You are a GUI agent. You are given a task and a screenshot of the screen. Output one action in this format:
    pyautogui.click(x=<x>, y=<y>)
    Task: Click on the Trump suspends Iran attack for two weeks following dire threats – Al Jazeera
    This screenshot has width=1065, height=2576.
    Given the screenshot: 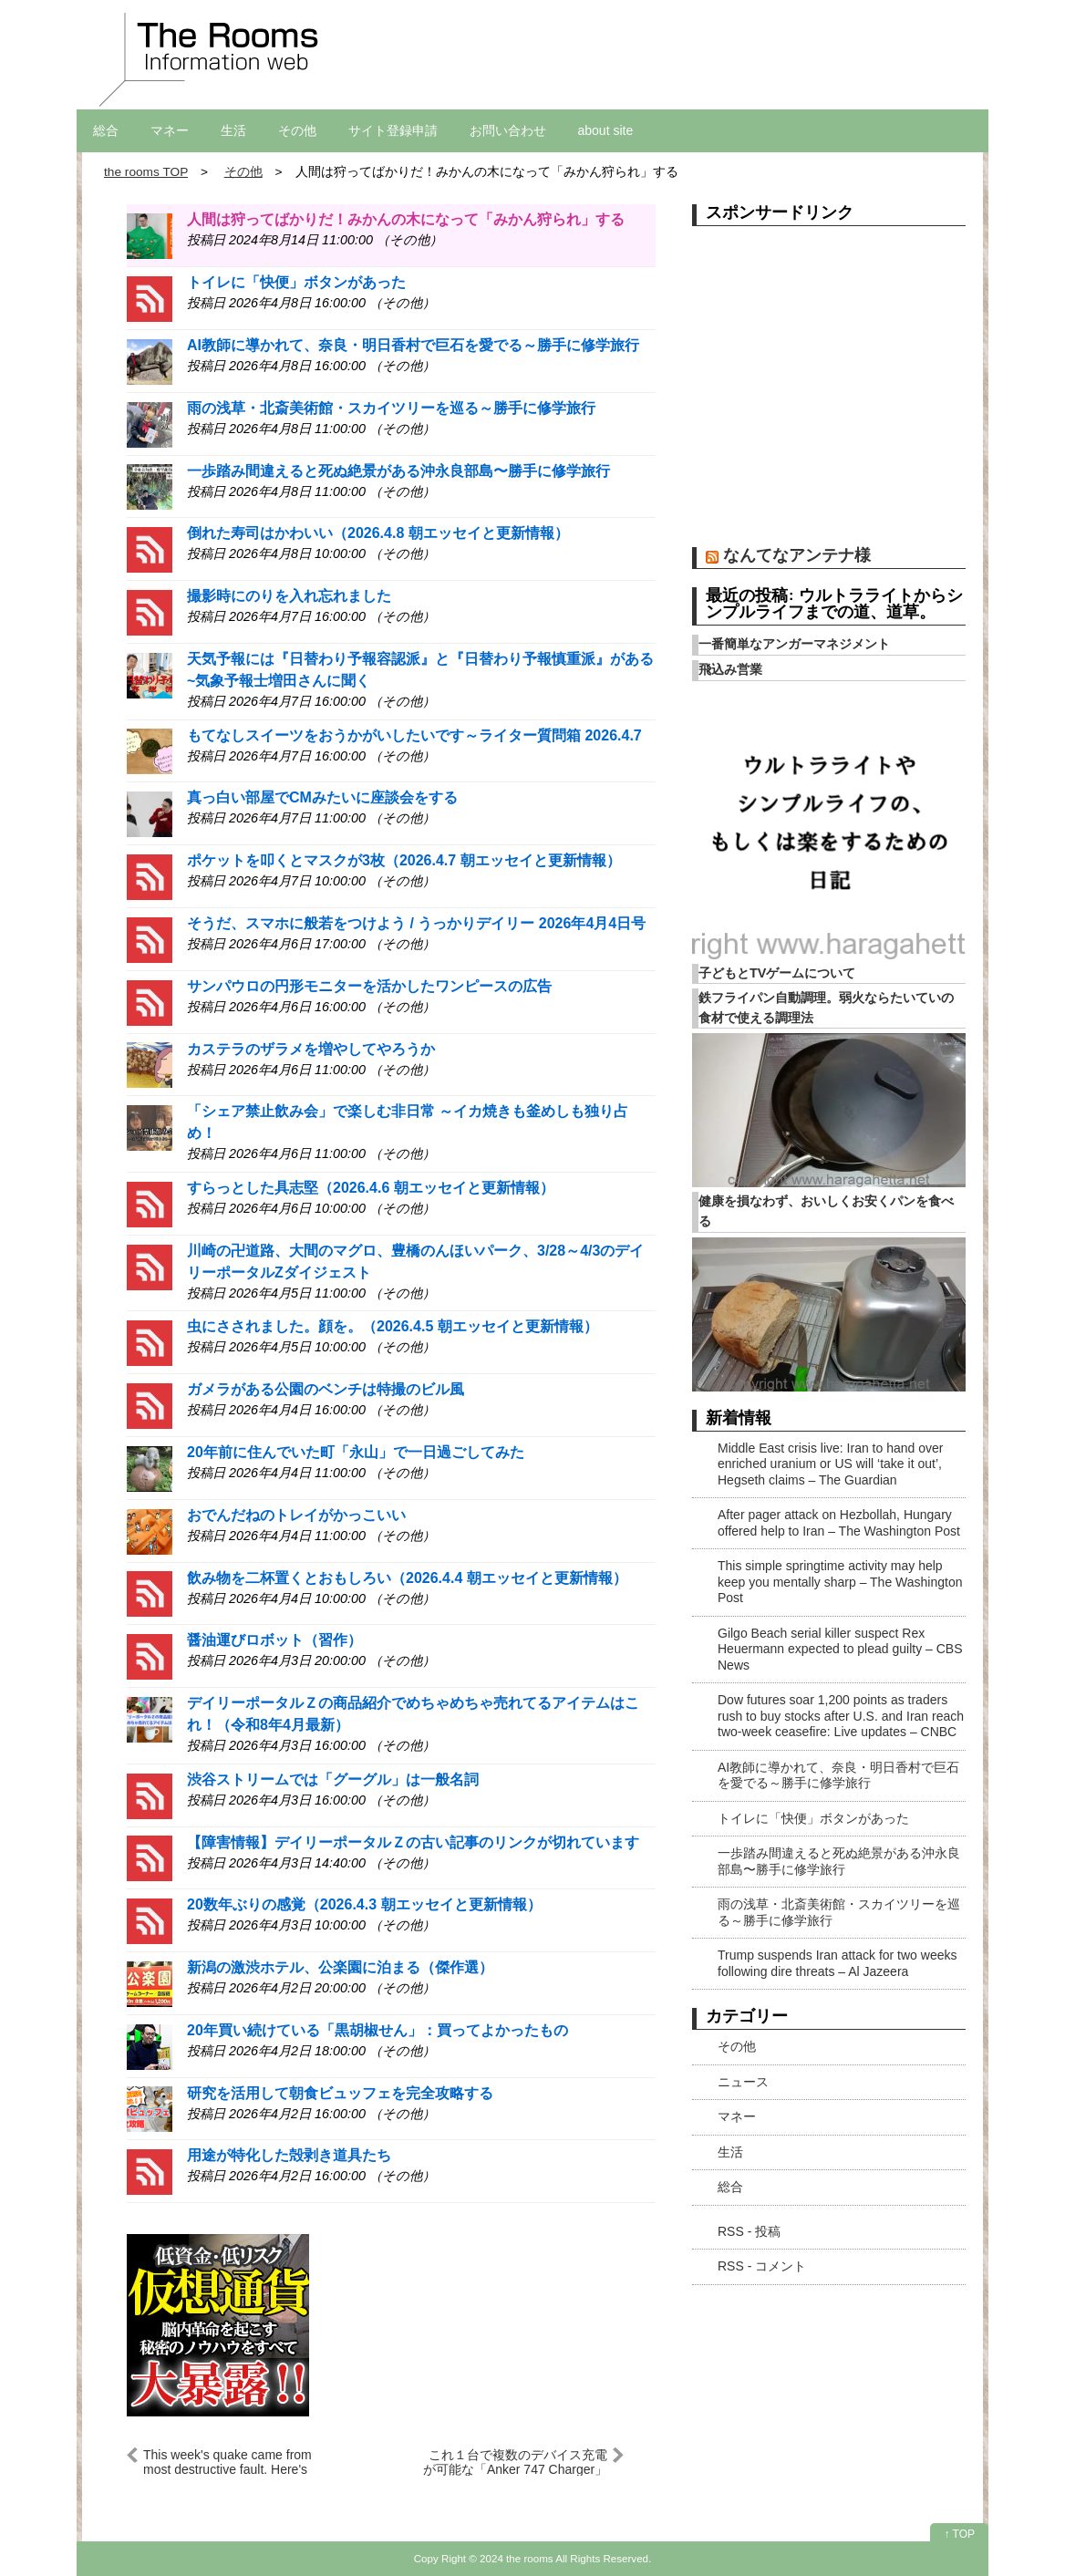 What is the action you would take?
    pyautogui.click(x=837, y=1963)
    